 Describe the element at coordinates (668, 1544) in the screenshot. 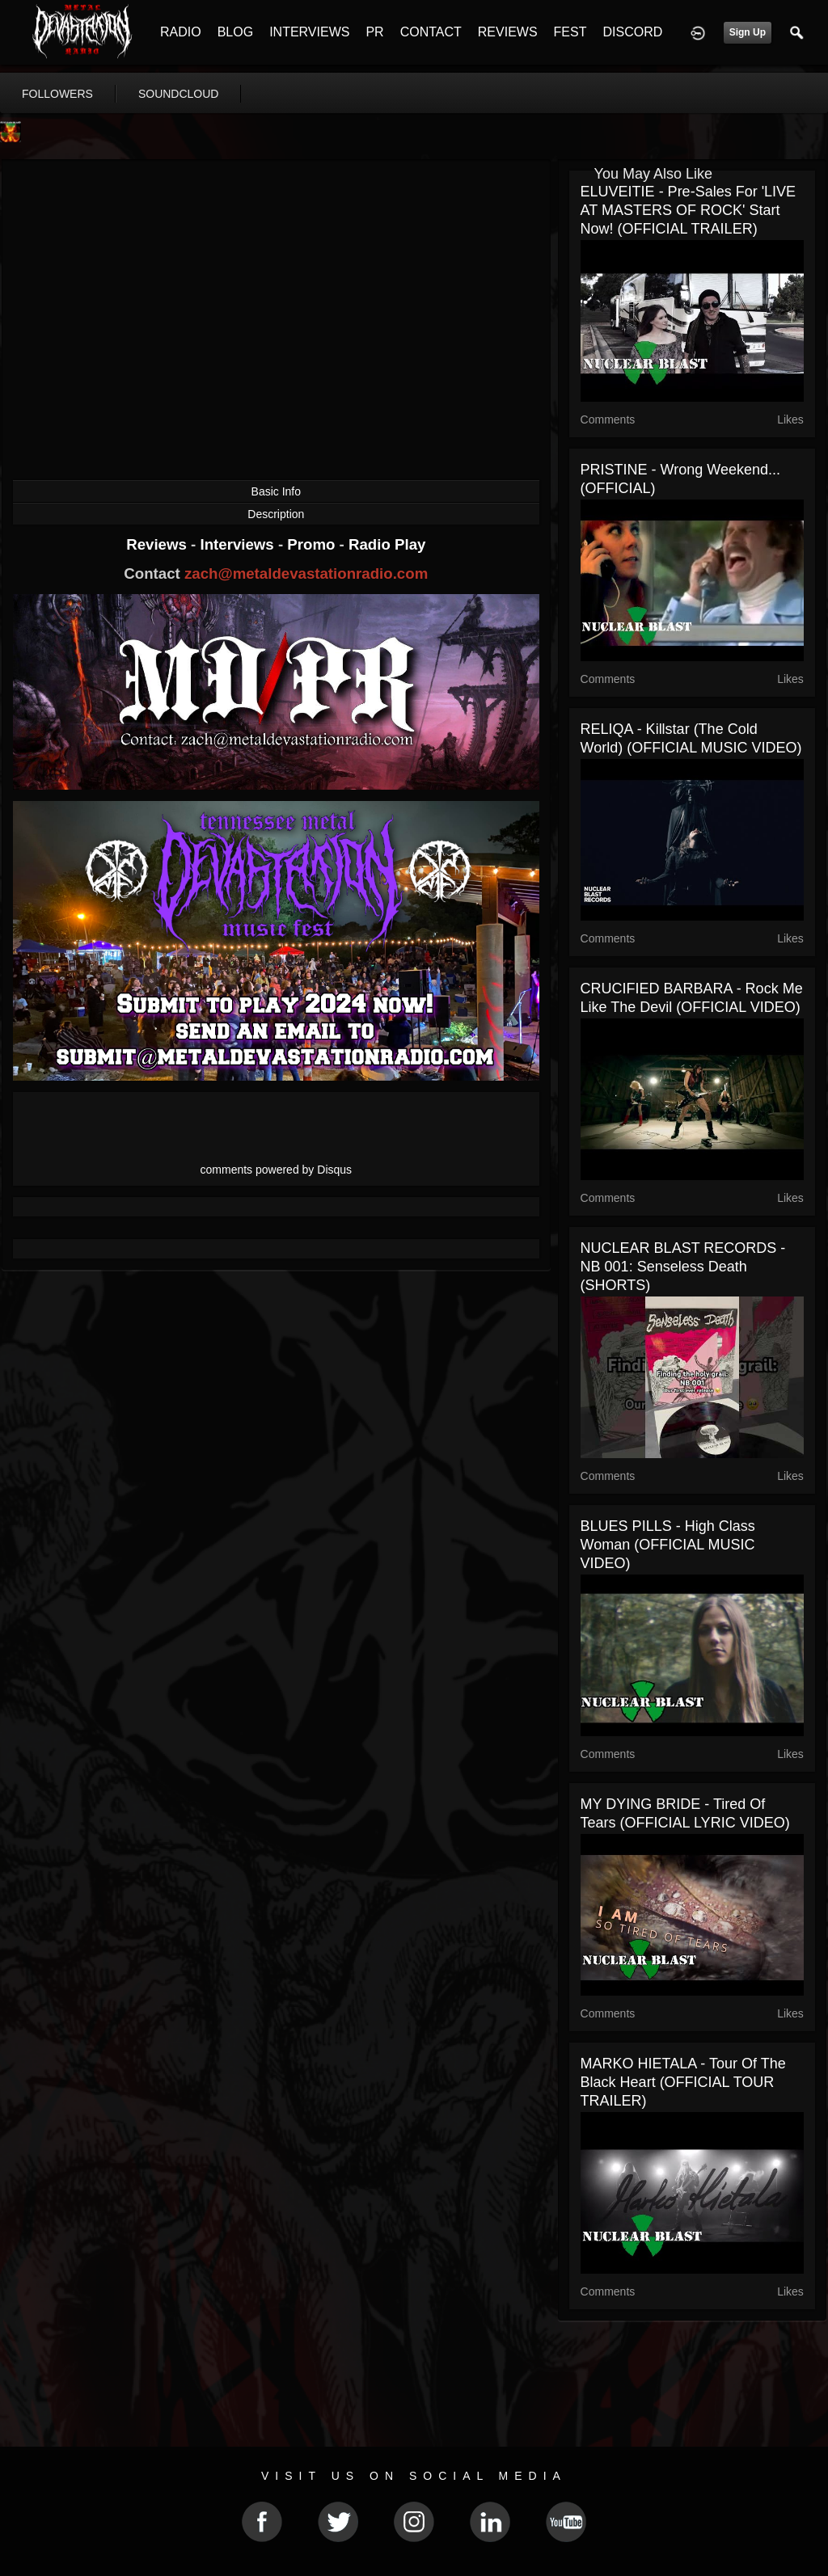

I see `BLUES PILLS - High Class Woman (OFFICIAL MUSIC VIDEO)` at that location.